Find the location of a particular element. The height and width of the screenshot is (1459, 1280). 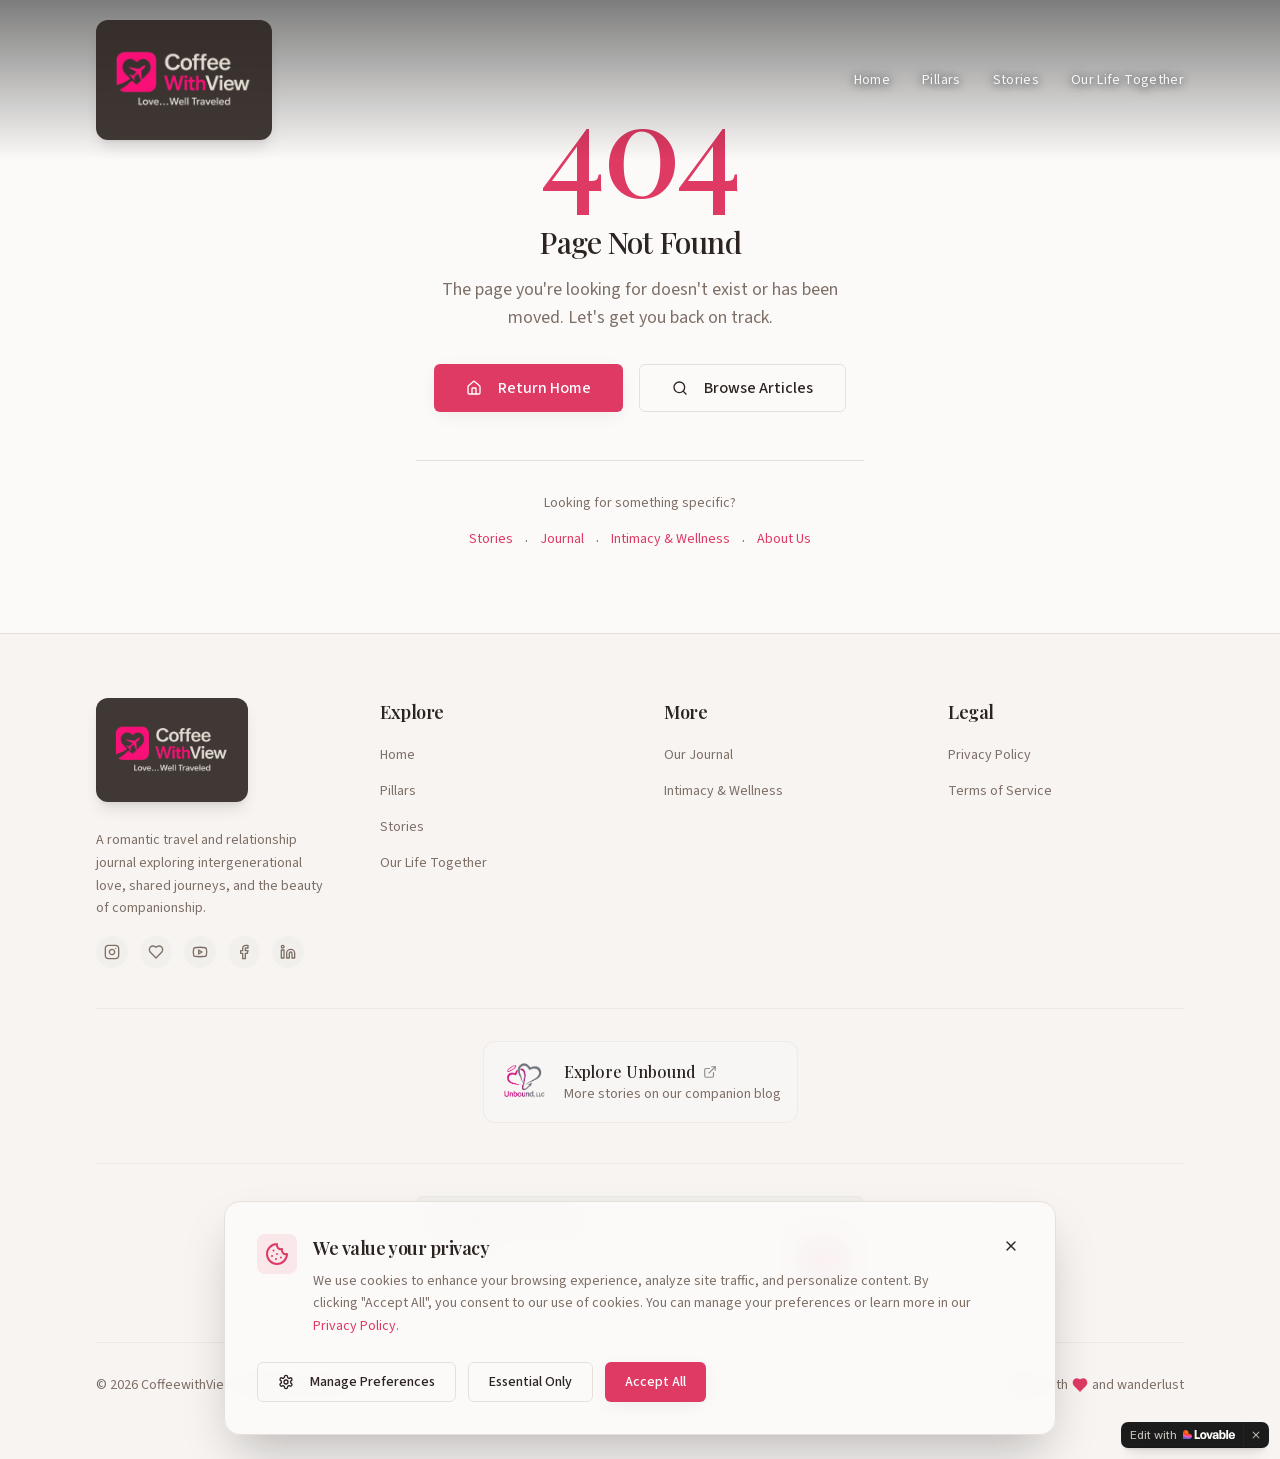

Manage Preferences is located at coordinates (356, 1382).